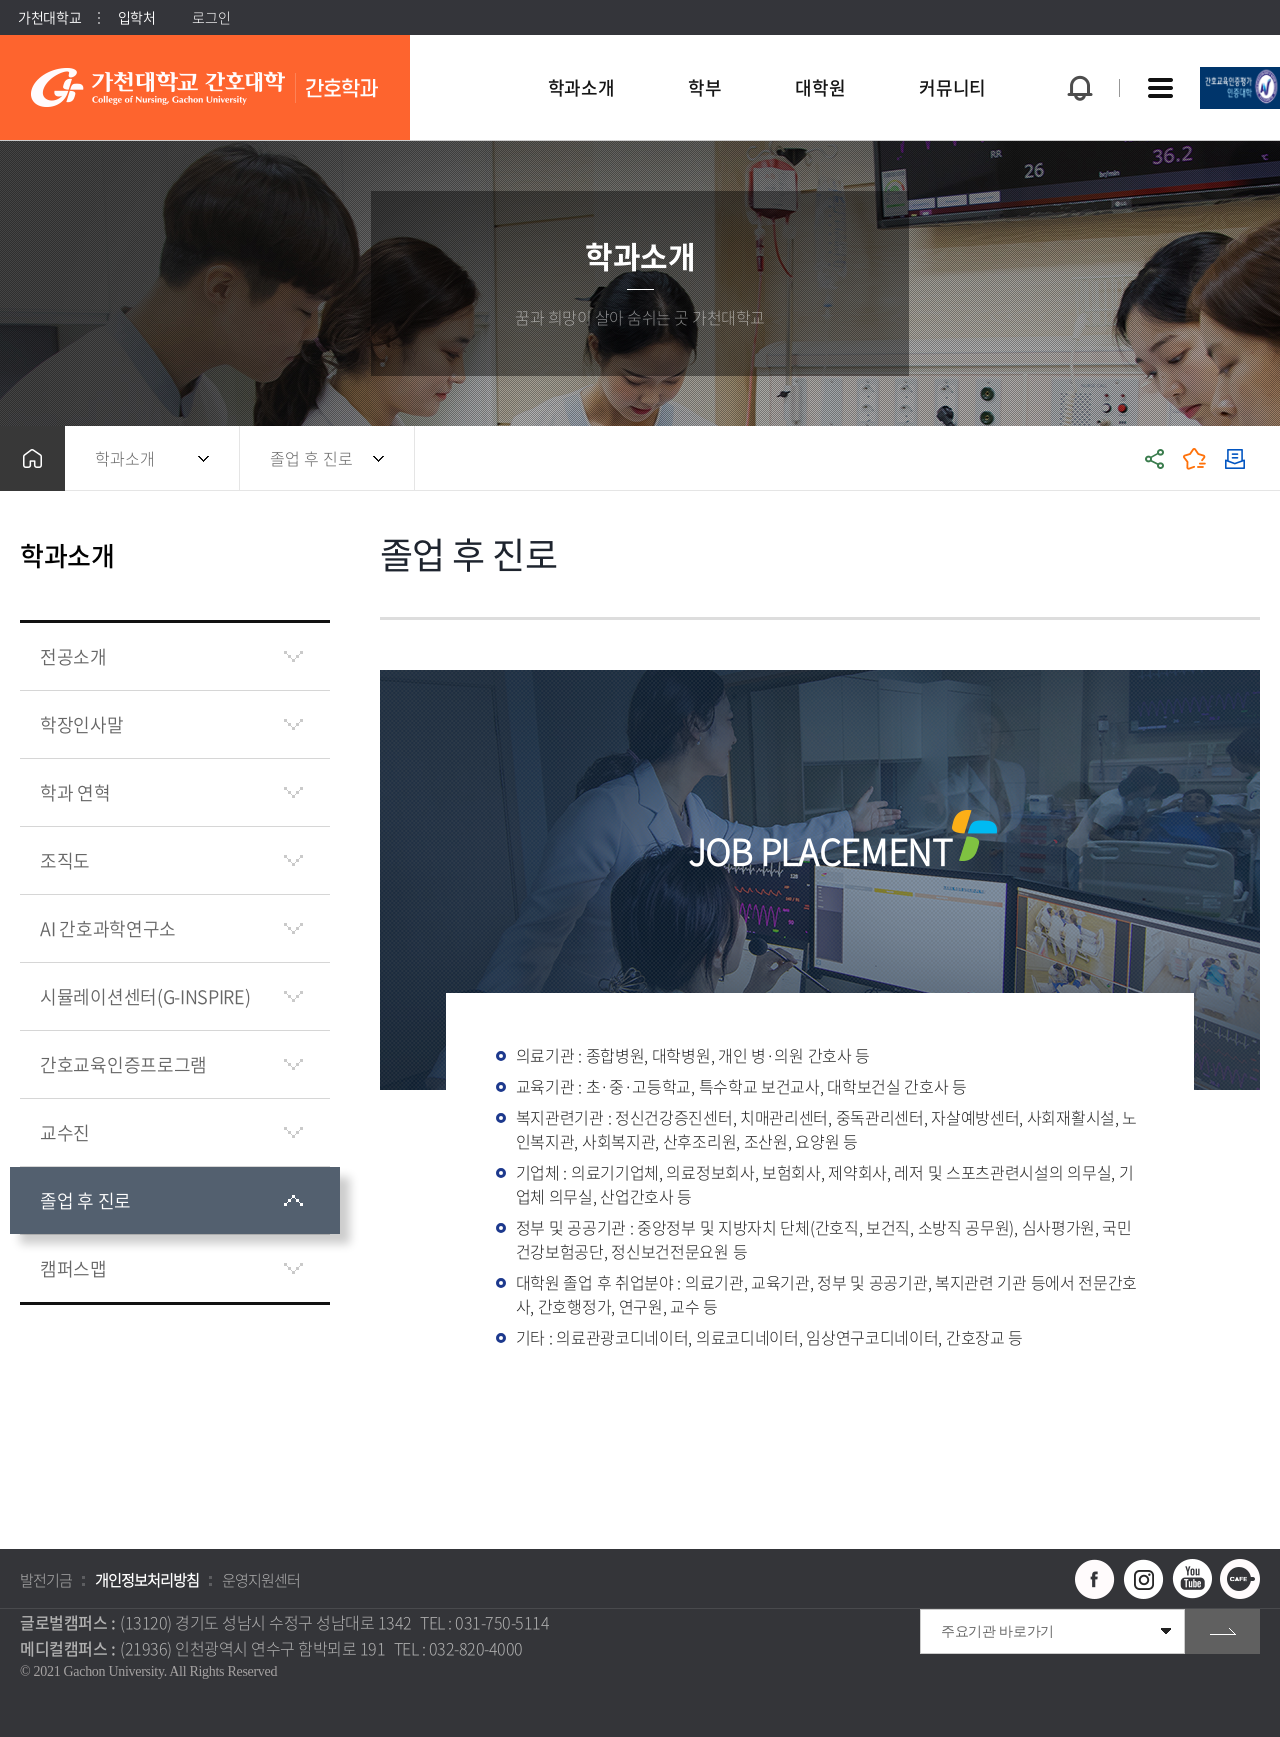 The height and width of the screenshot is (1737, 1280). Describe the element at coordinates (46, 1580) in the screenshot. I see `발전기금` at that location.